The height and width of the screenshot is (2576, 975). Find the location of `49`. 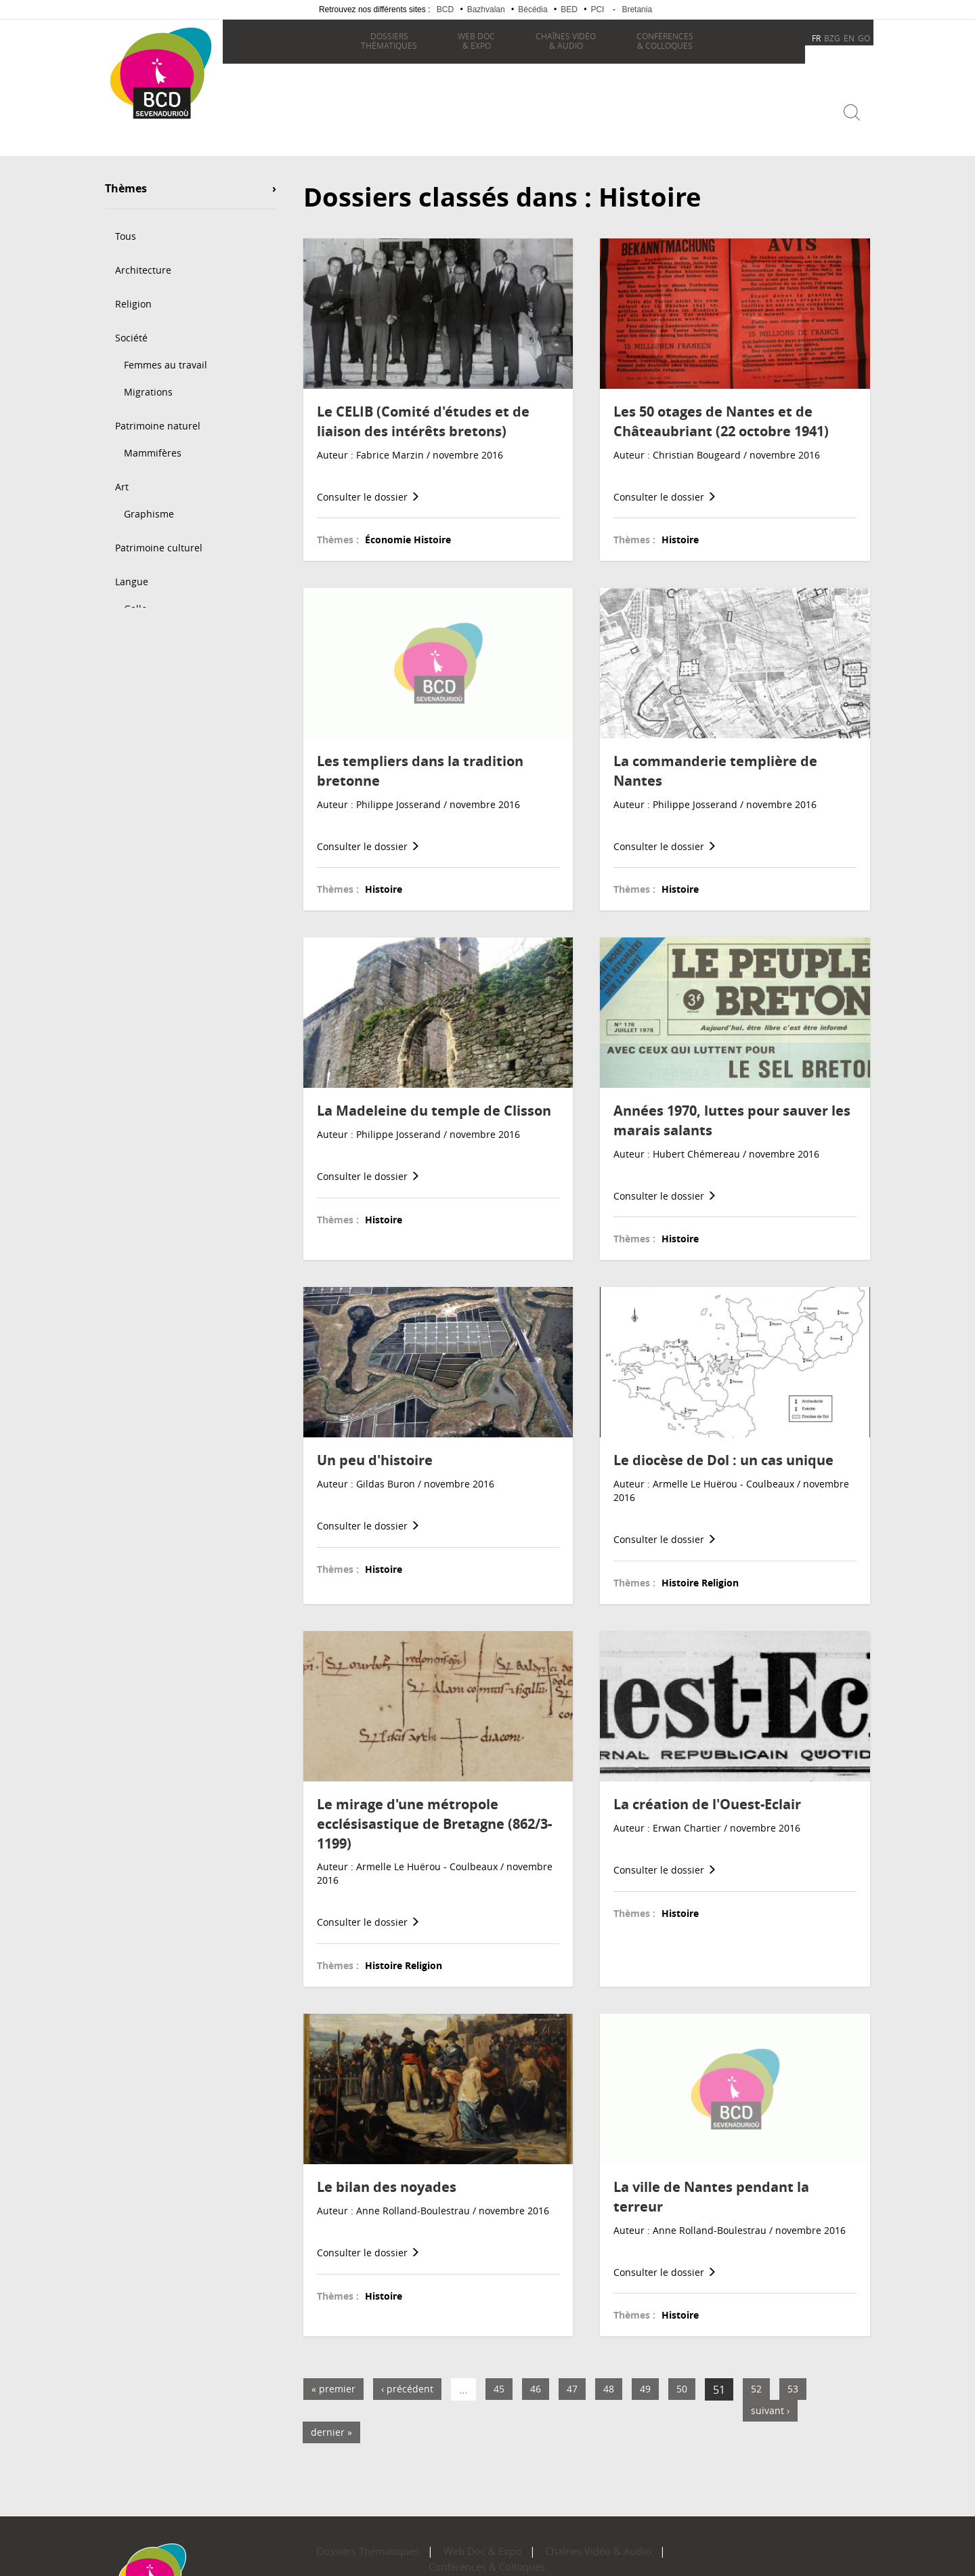

49 is located at coordinates (645, 2379).